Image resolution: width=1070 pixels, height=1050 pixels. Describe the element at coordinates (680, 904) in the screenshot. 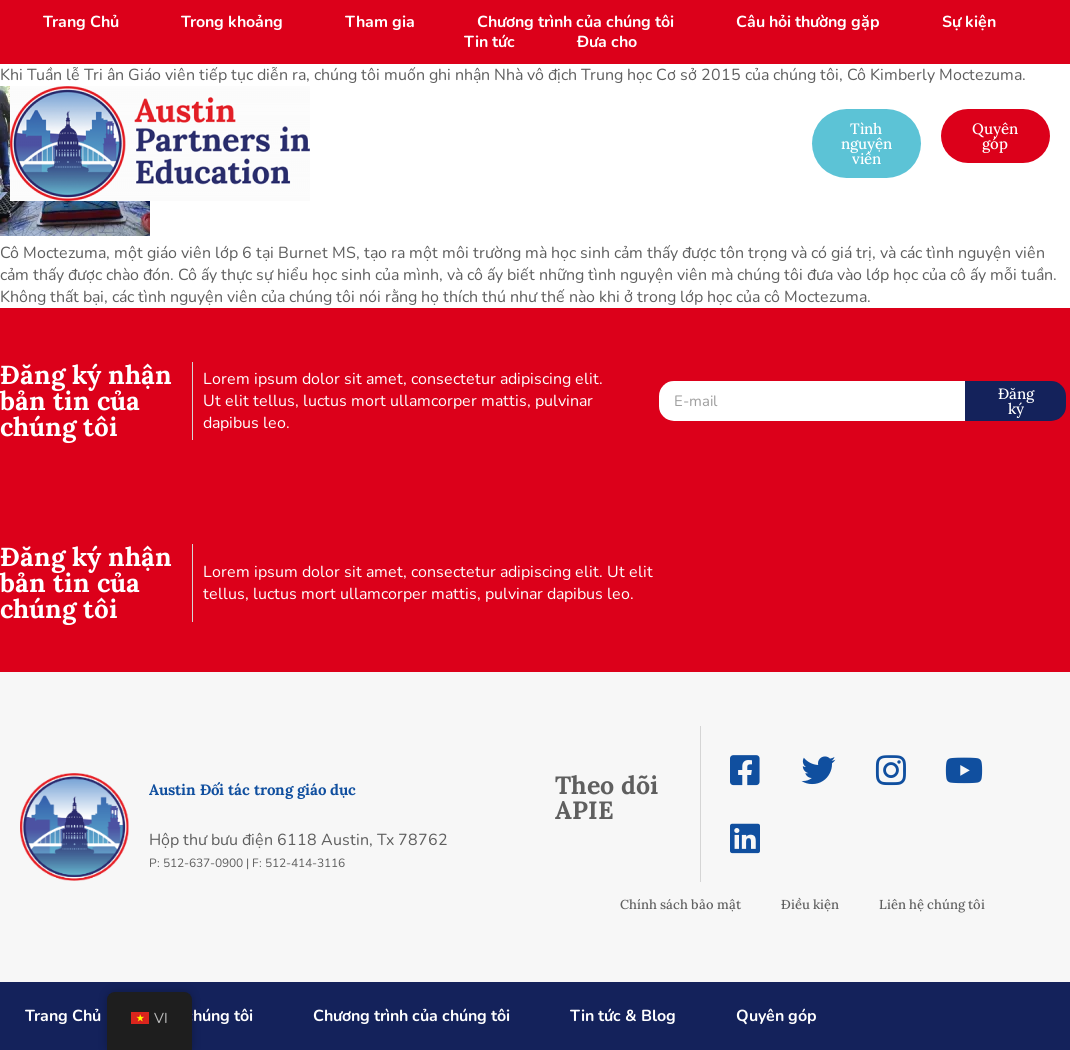

I see `Chính sách bảo mật` at that location.